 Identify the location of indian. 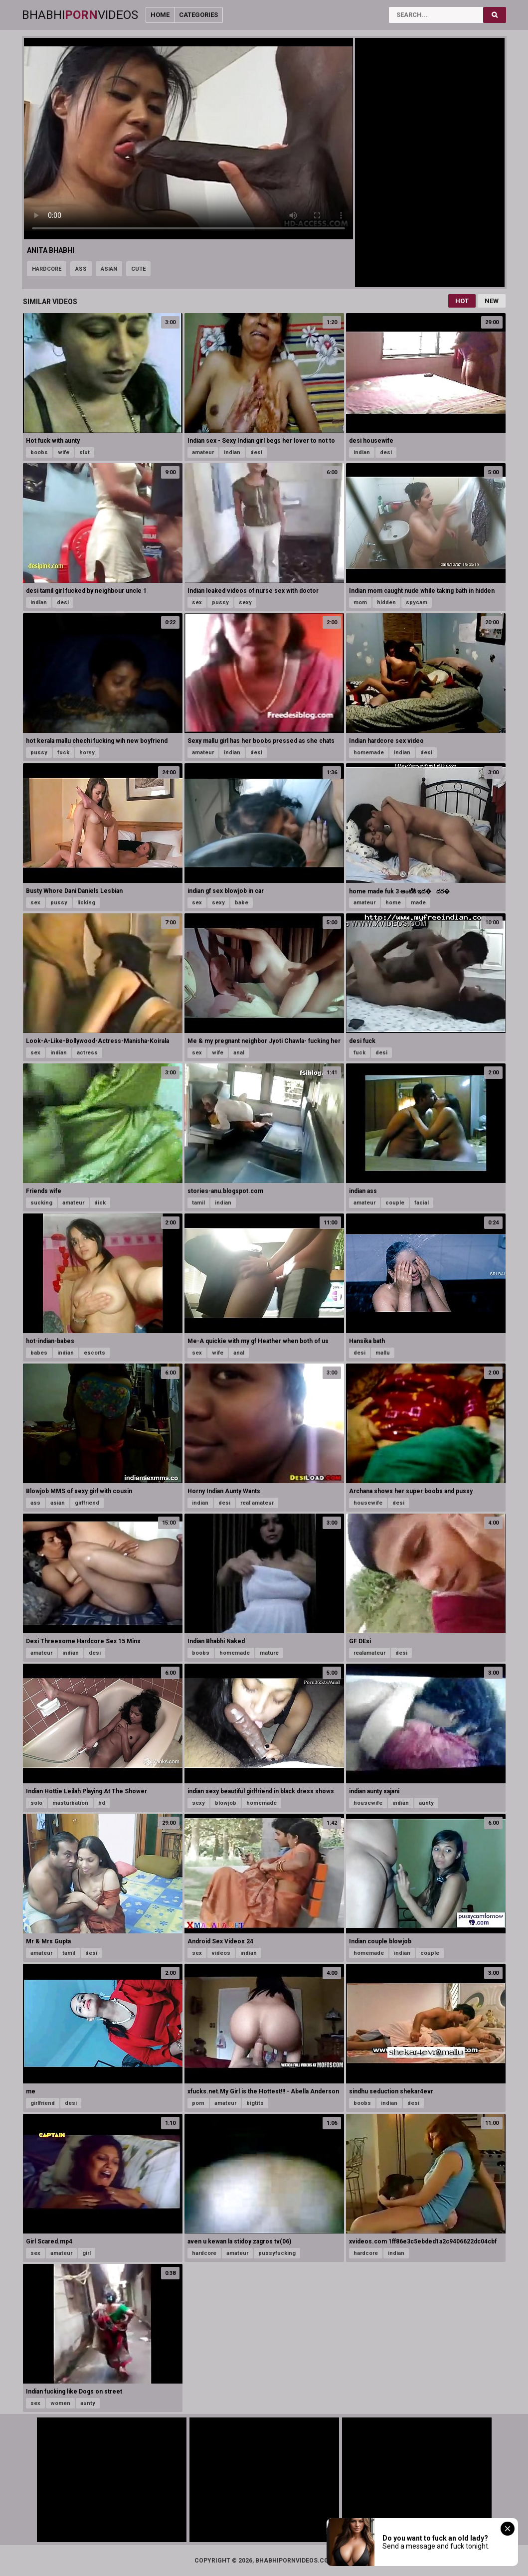
(232, 452).